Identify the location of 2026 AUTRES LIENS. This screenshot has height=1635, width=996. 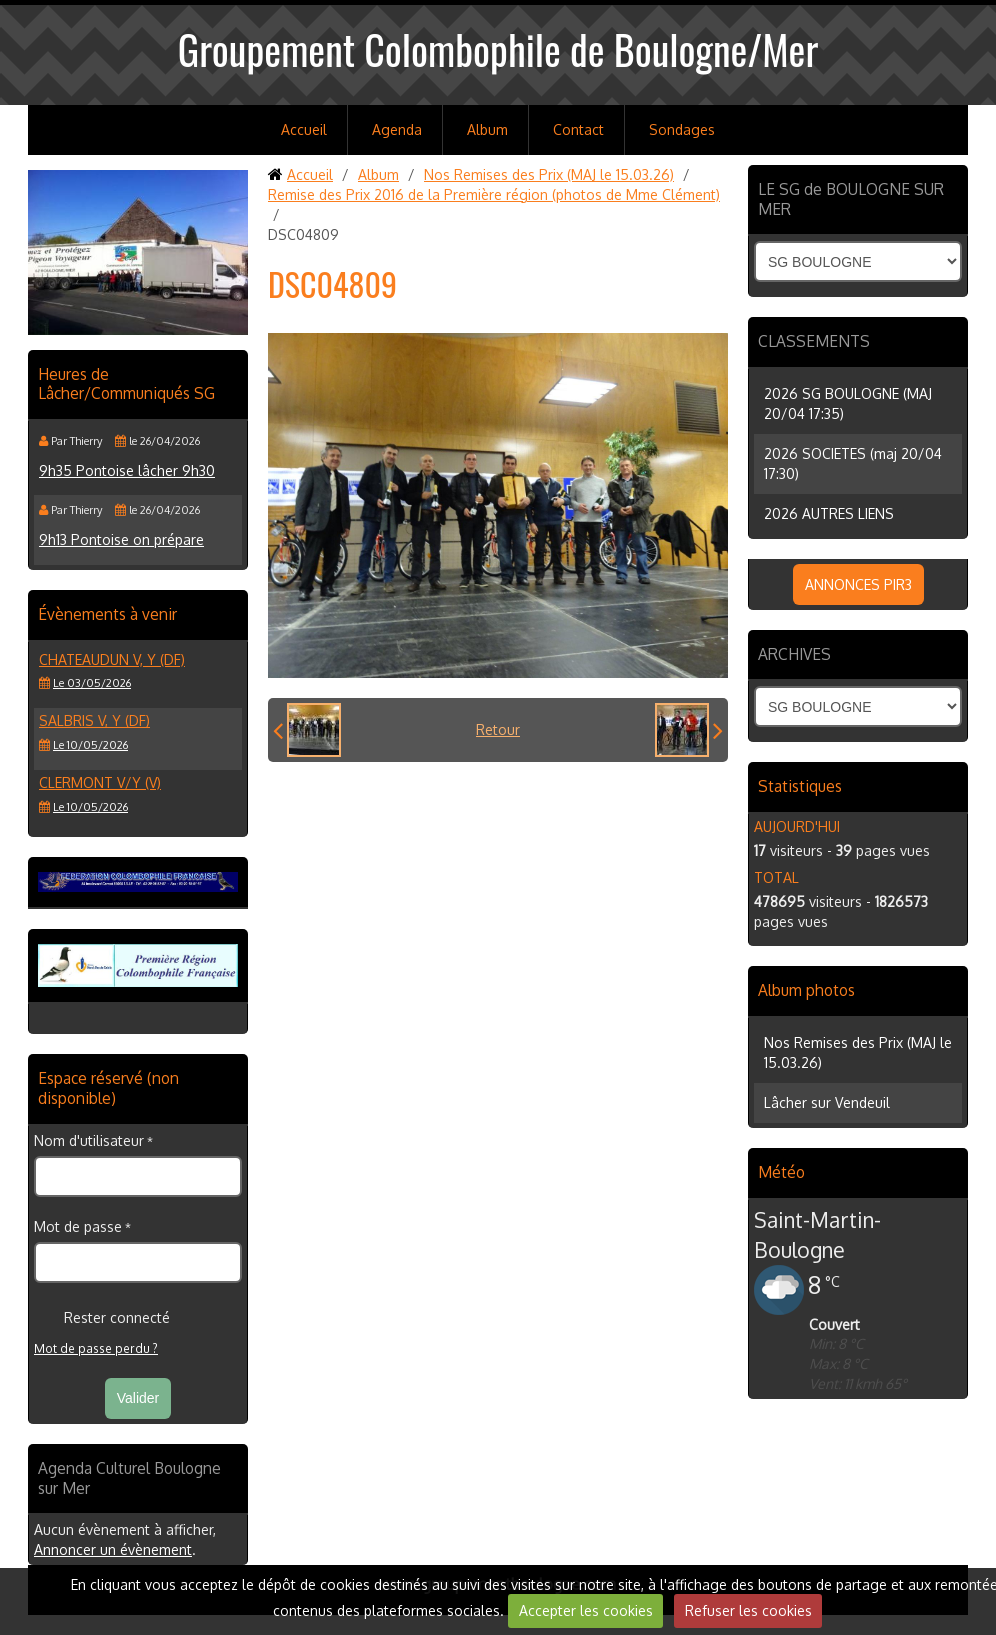
(829, 513).